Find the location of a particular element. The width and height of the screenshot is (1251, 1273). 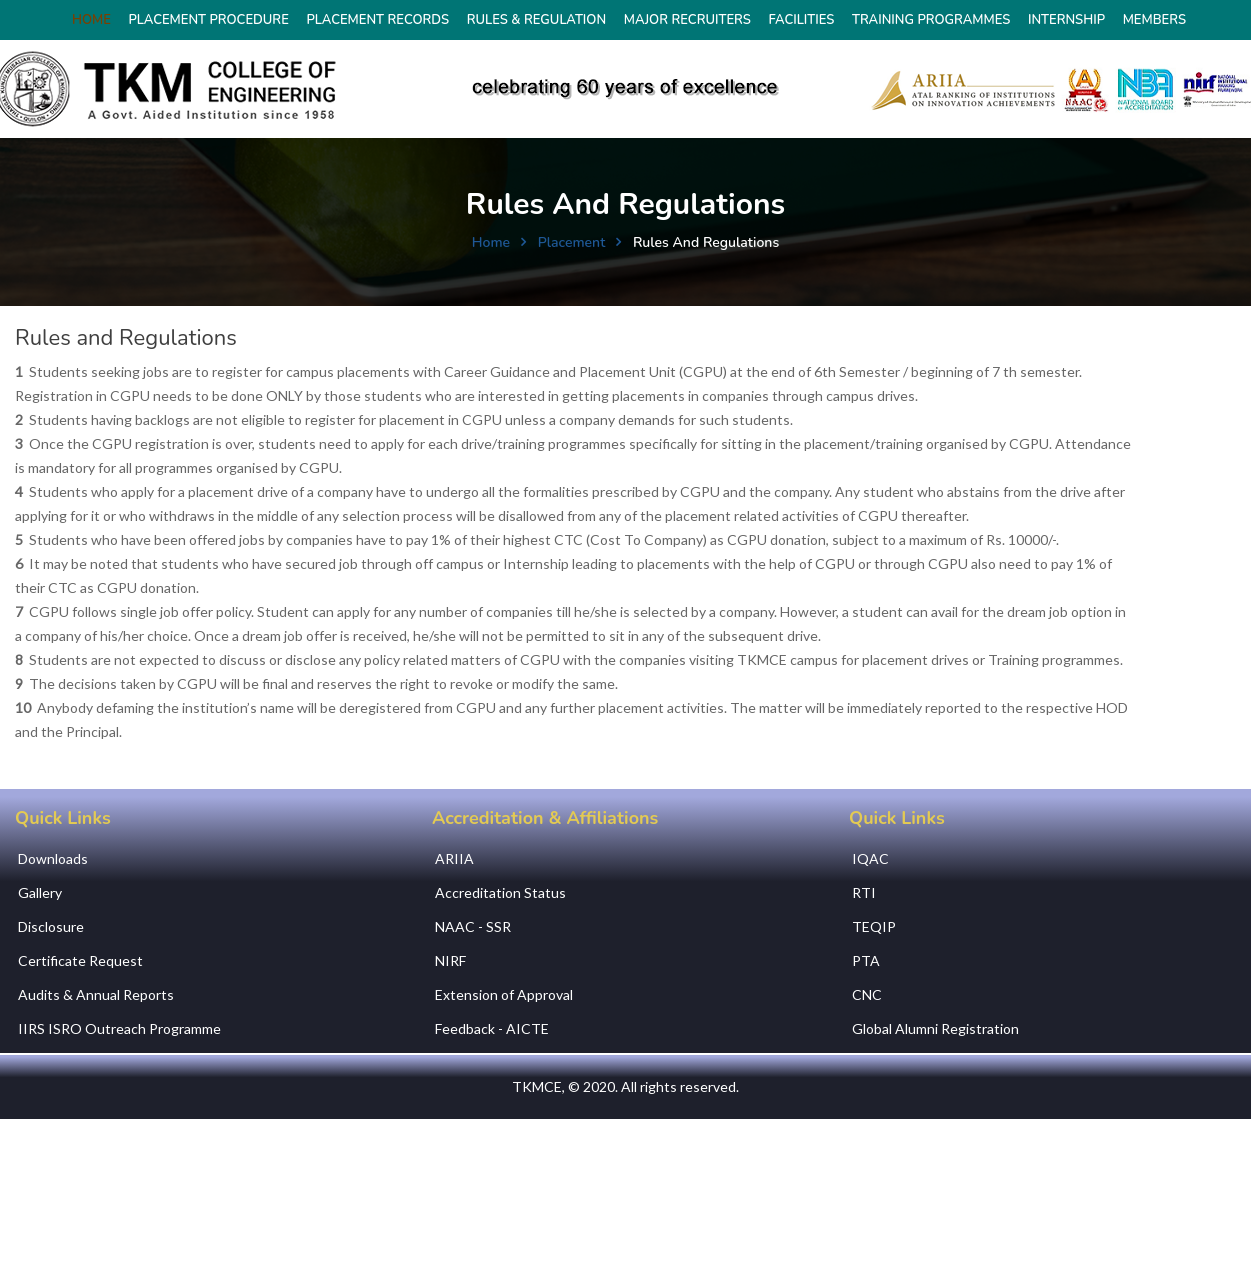

Audits & Annual Reports is located at coordinates (96, 994).